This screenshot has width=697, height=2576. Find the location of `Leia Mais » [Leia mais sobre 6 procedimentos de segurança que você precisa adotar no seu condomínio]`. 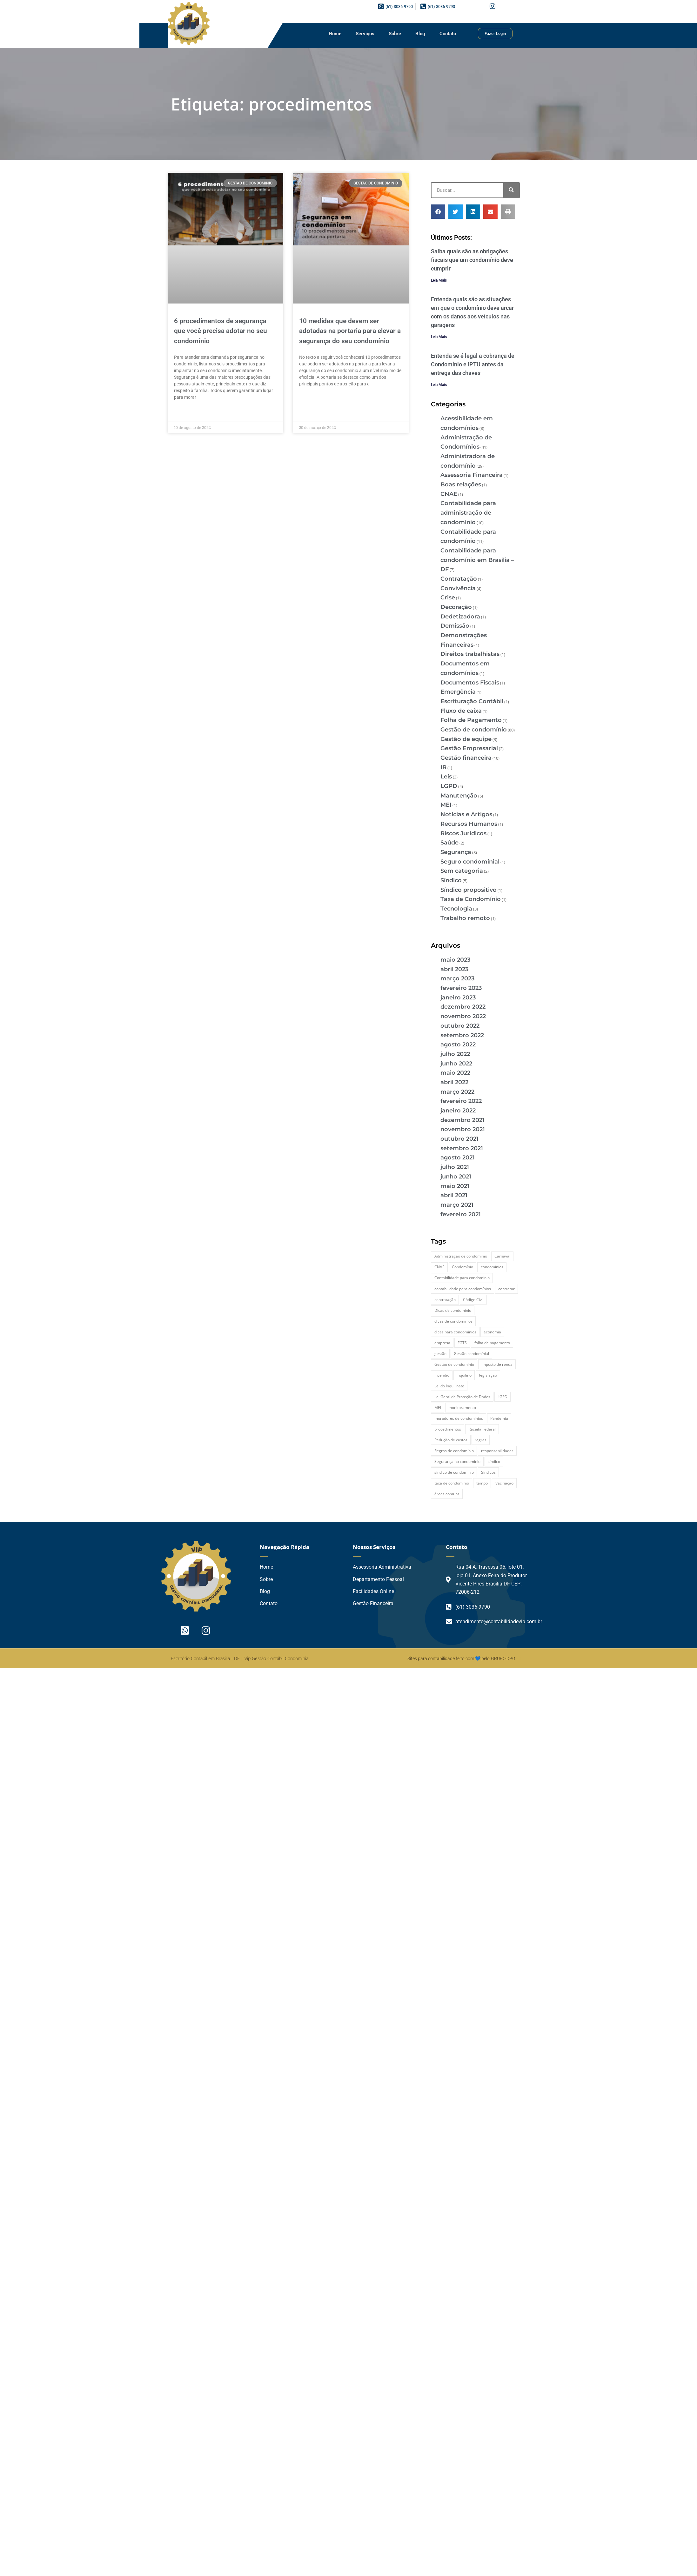

Leia Mais » [Leia mais sobre 6 procedimentos de segurança que você precisa adotar no seu condomínio] is located at coordinates (185, 412).